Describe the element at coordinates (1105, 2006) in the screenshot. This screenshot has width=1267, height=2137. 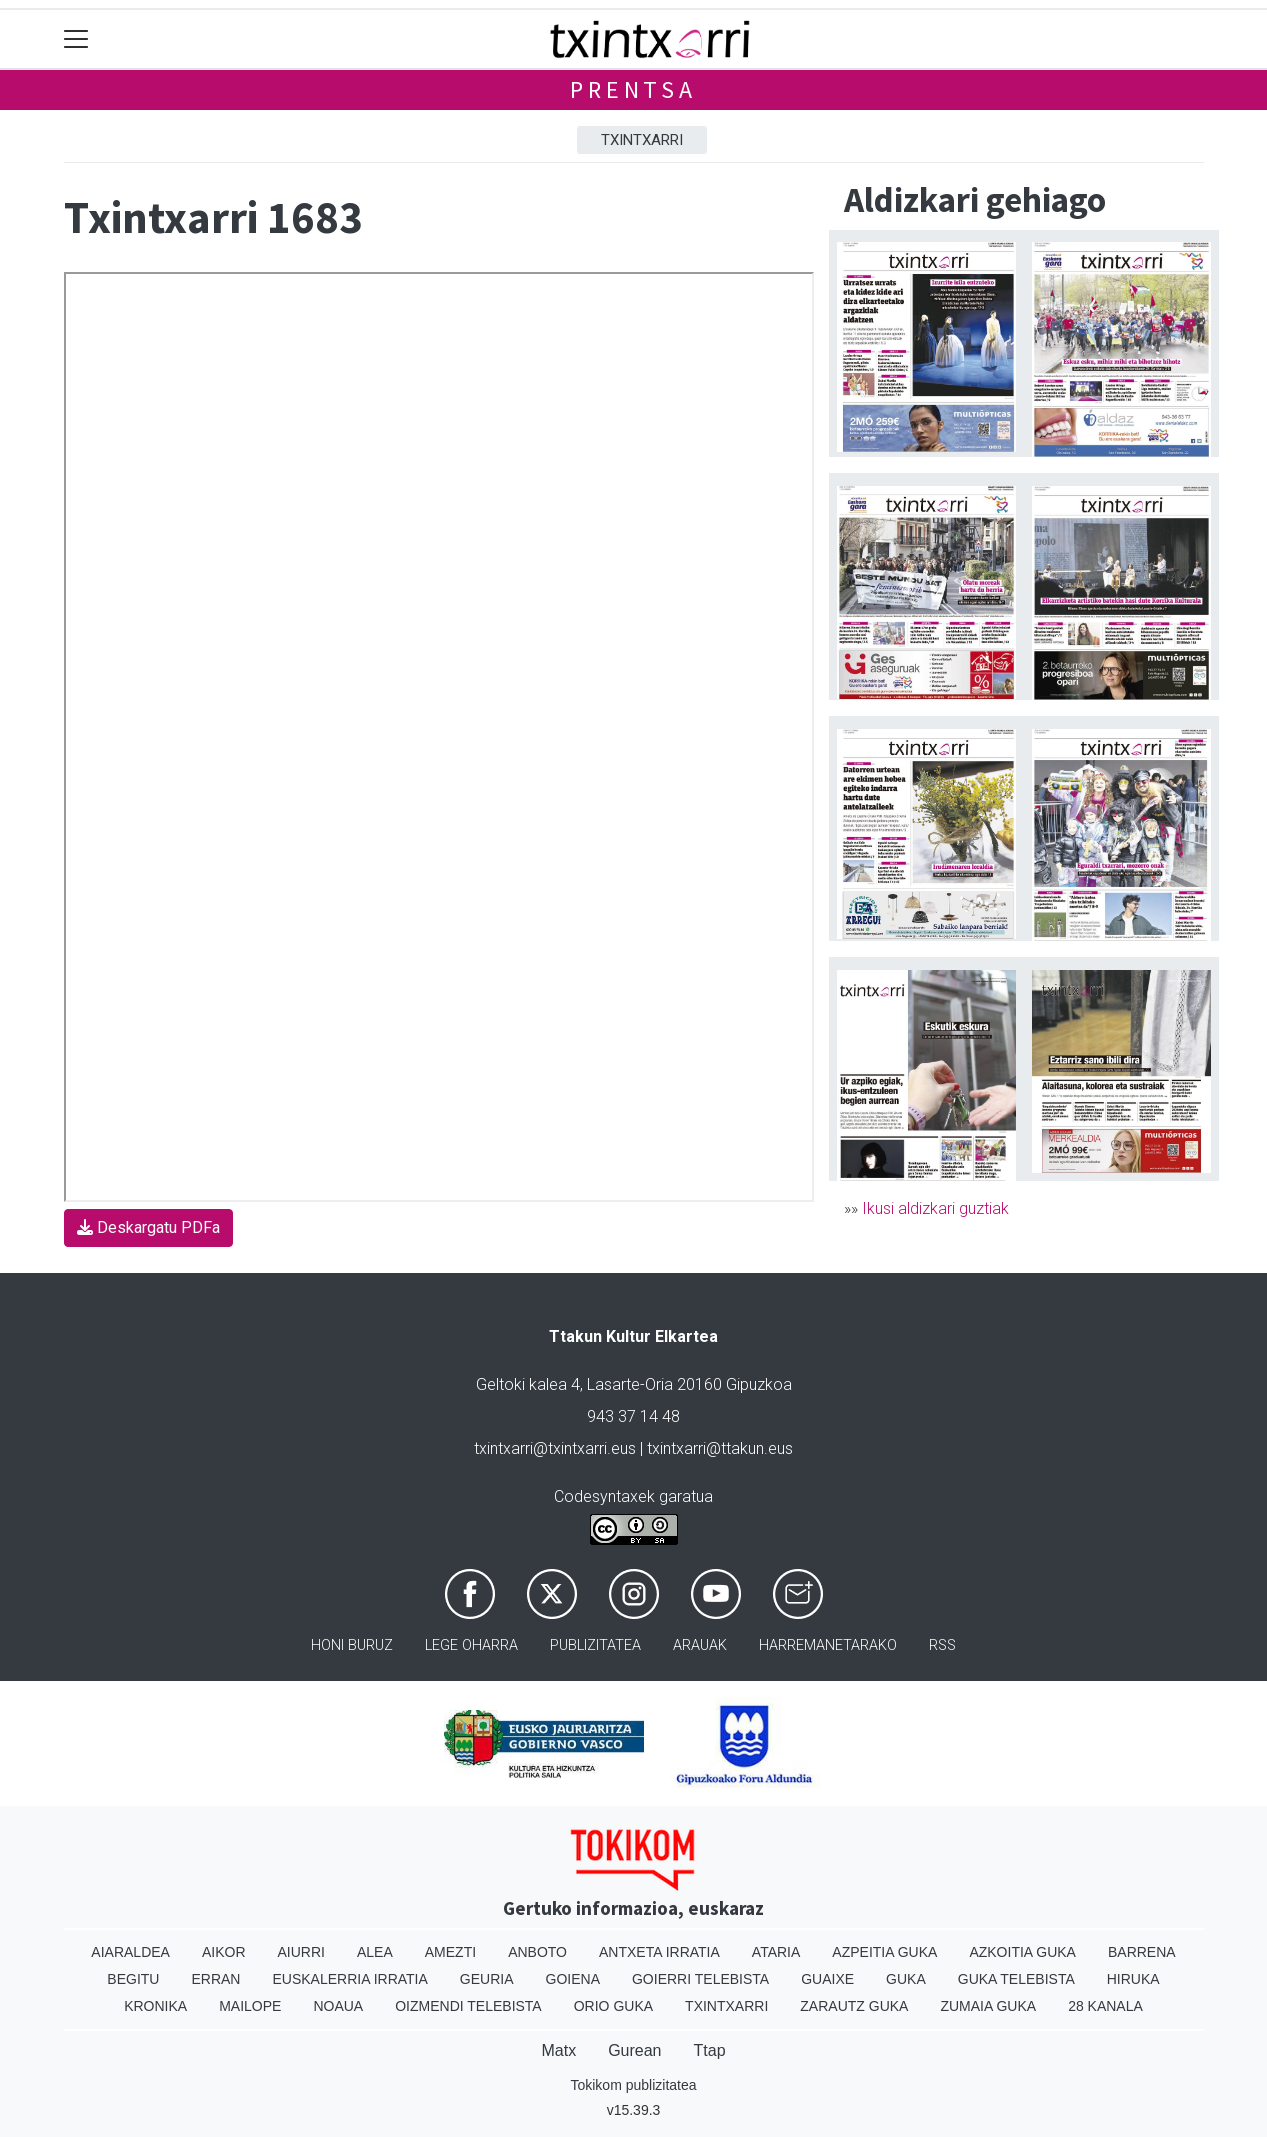
I see `28 Kanala` at that location.